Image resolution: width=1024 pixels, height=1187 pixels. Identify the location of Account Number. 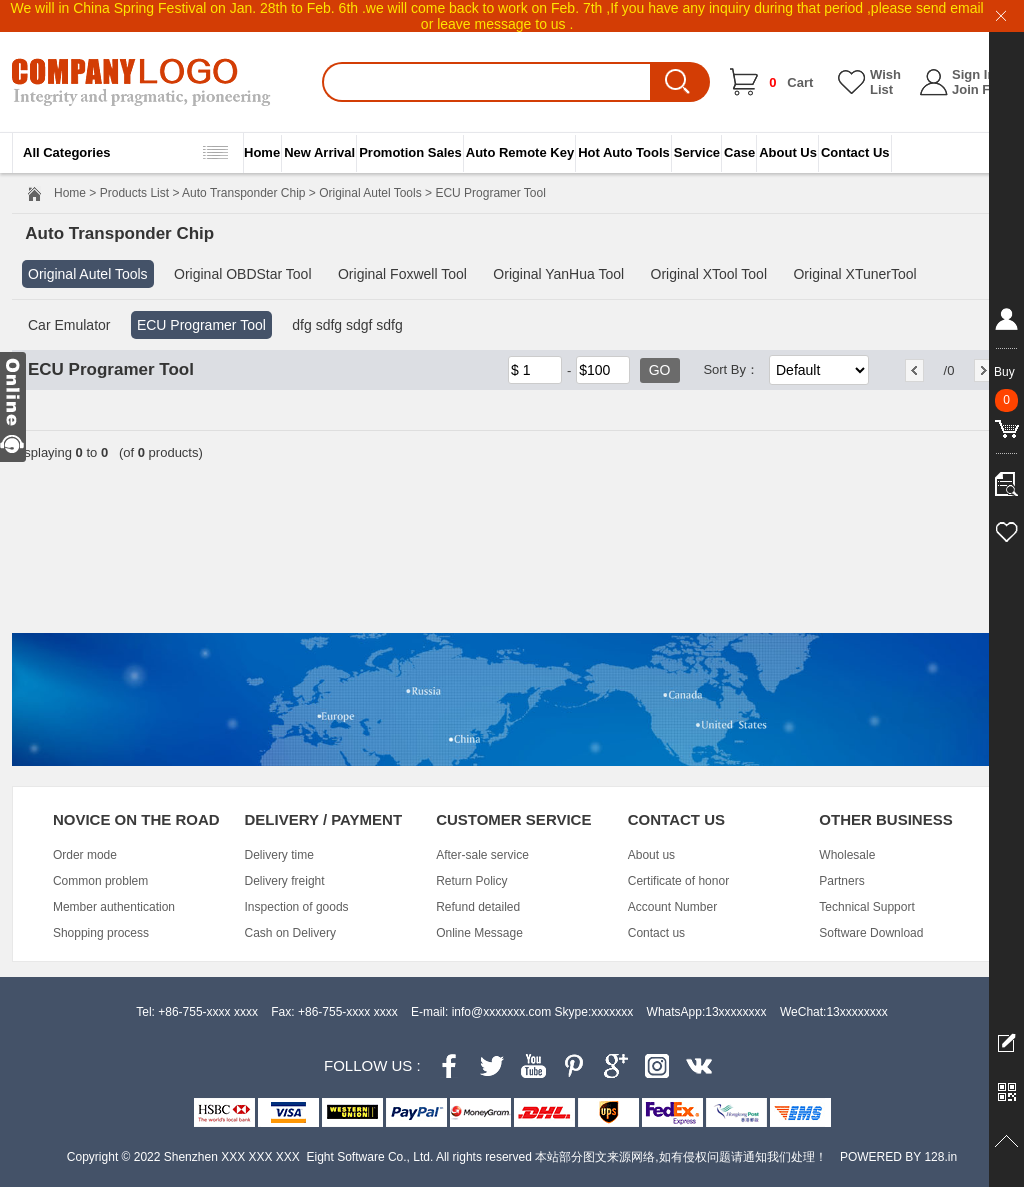
(672, 907).